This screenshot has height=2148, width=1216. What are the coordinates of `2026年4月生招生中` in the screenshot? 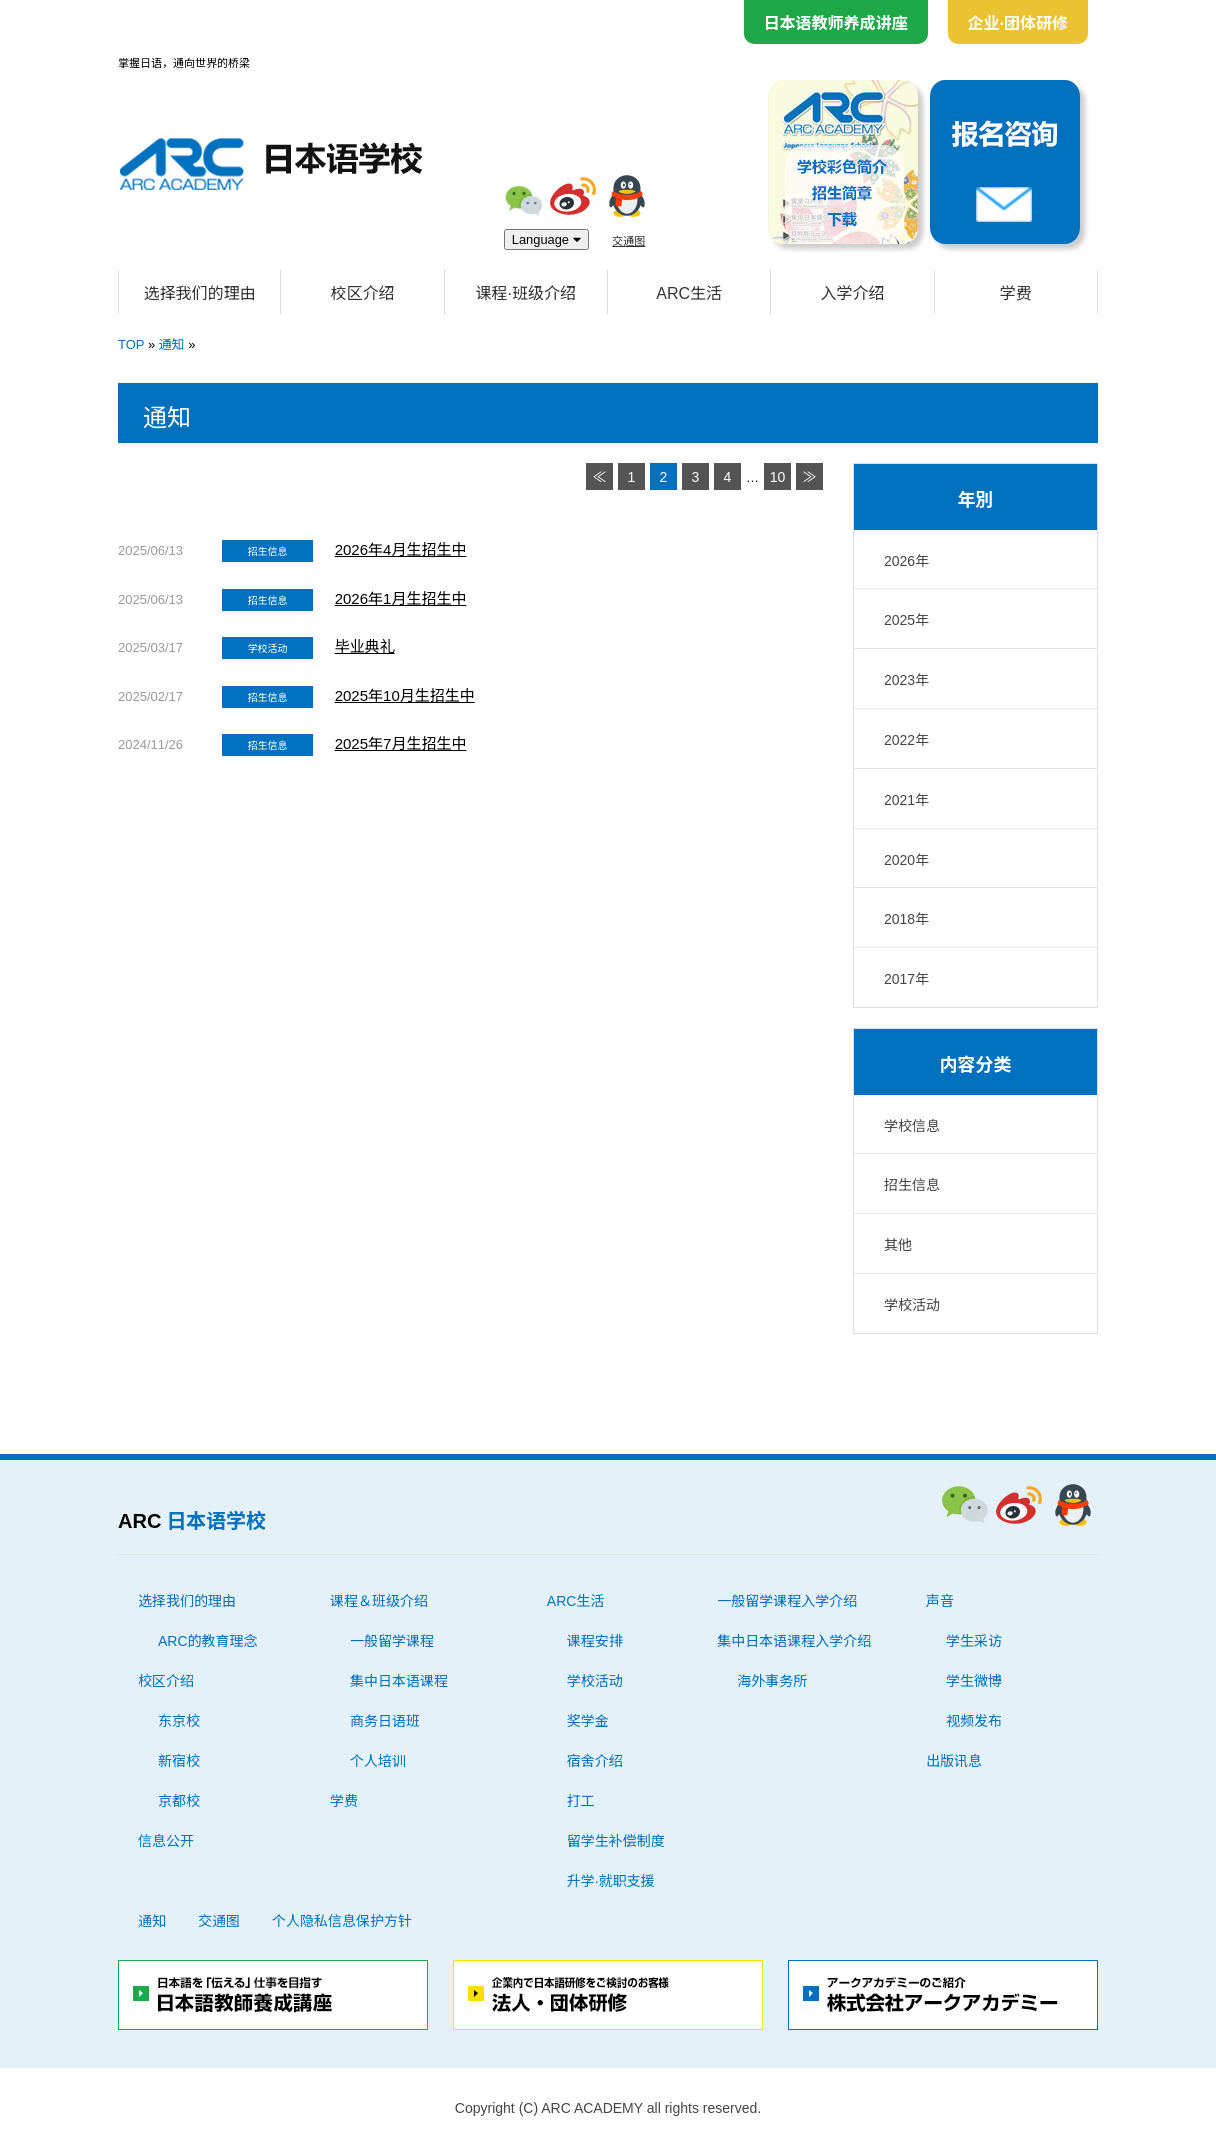 It's located at (401, 549).